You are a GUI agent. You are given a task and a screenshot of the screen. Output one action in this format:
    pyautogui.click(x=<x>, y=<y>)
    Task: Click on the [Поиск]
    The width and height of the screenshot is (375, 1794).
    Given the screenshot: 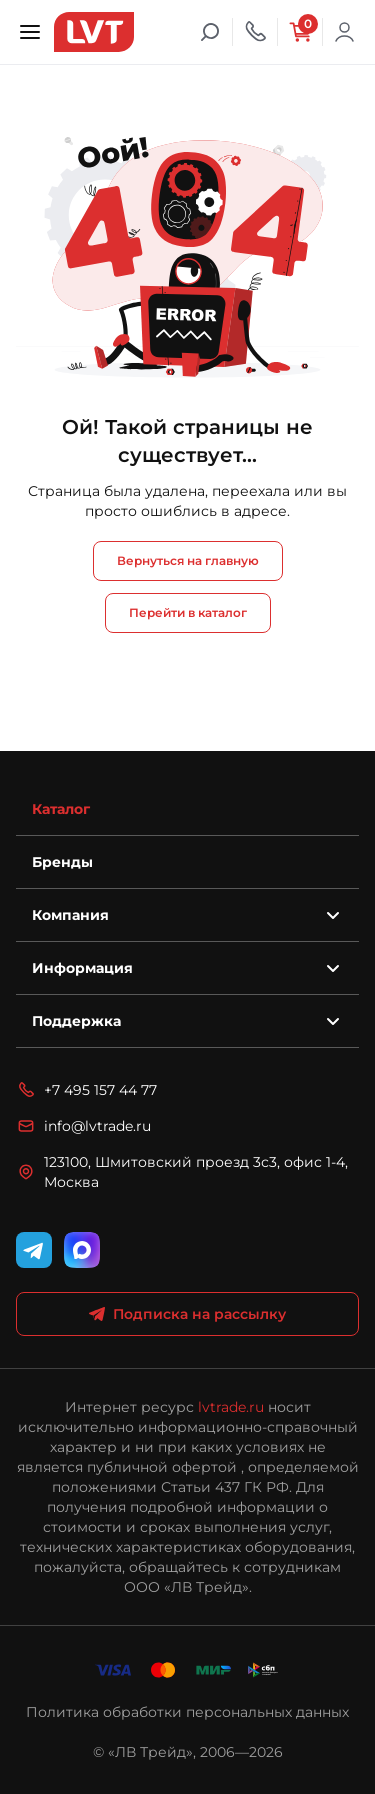 What is the action you would take?
    pyautogui.click(x=210, y=32)
    